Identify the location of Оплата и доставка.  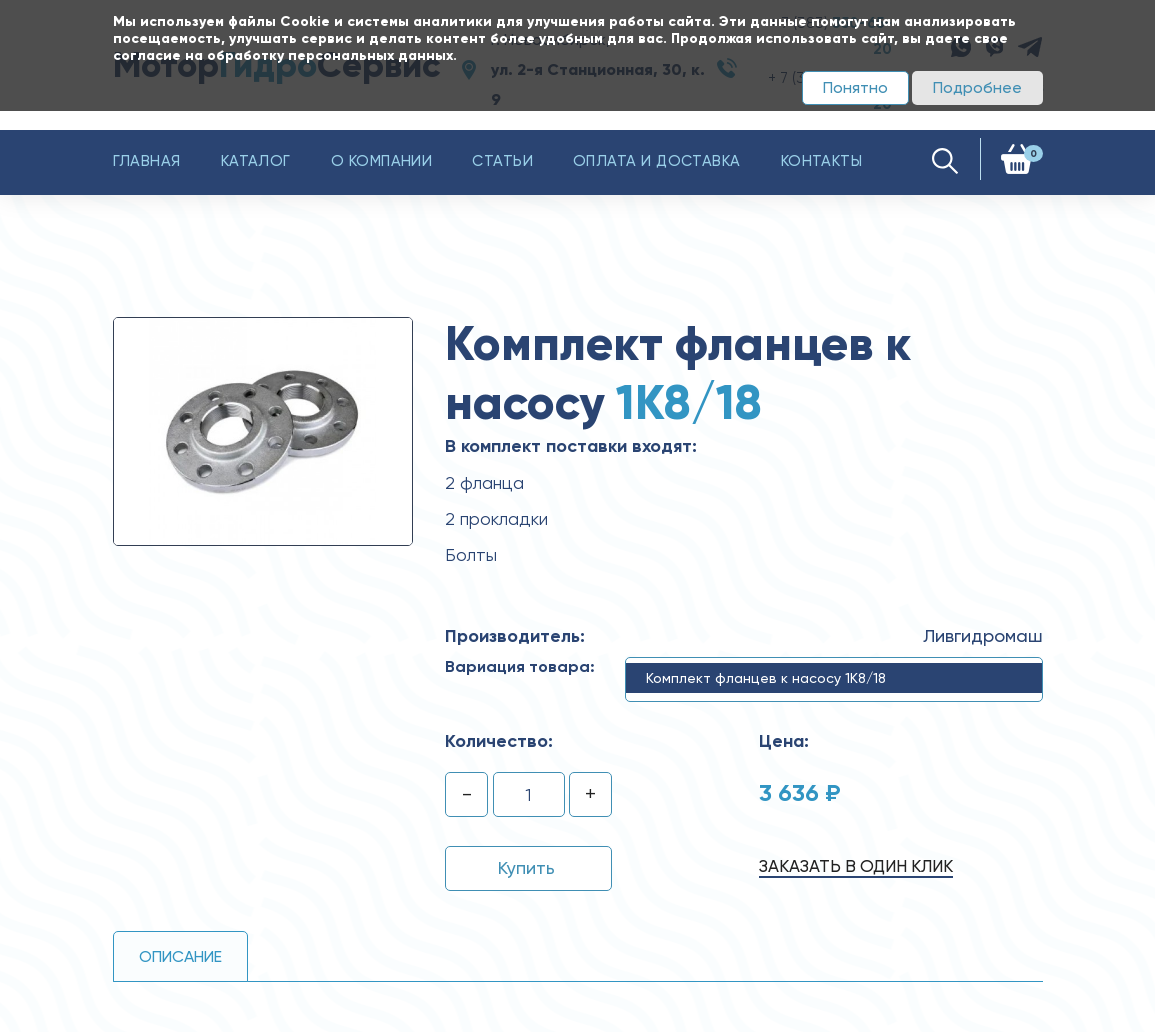
(657, 161).